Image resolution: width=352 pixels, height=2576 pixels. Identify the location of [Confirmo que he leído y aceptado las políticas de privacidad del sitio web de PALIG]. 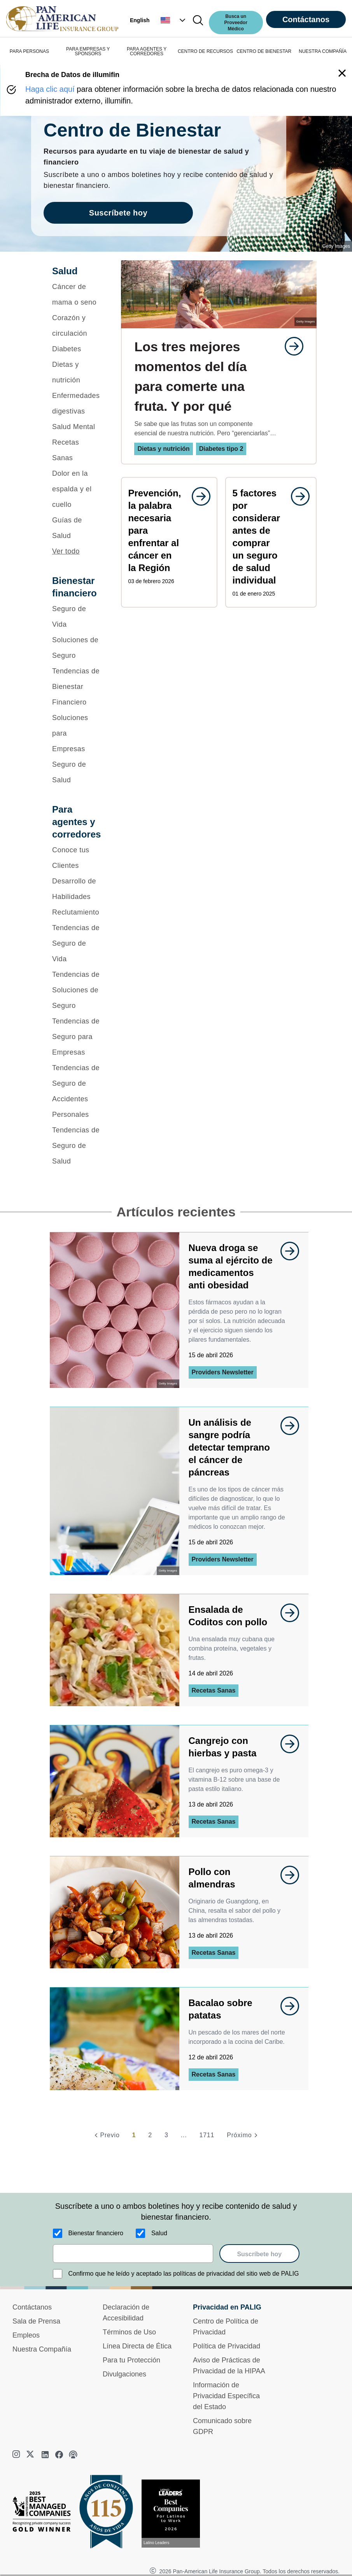
(57, 2273).